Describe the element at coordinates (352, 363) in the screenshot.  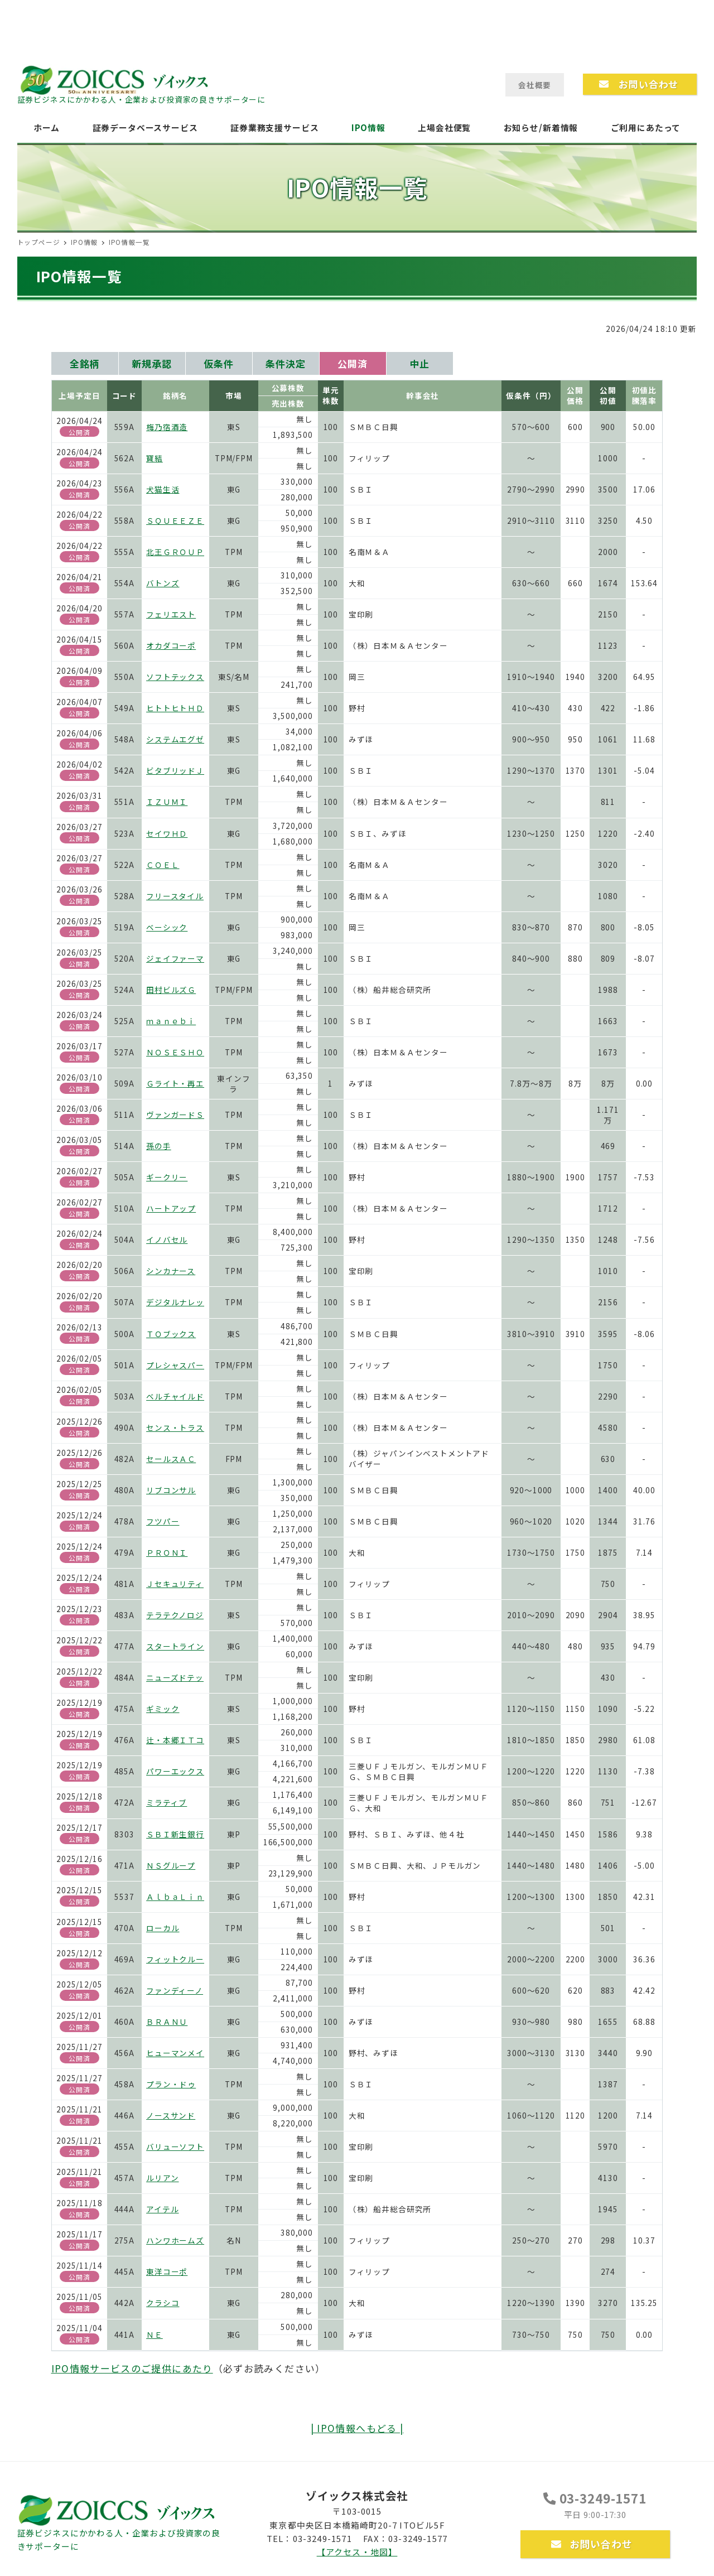
I see `公開済` at that location.